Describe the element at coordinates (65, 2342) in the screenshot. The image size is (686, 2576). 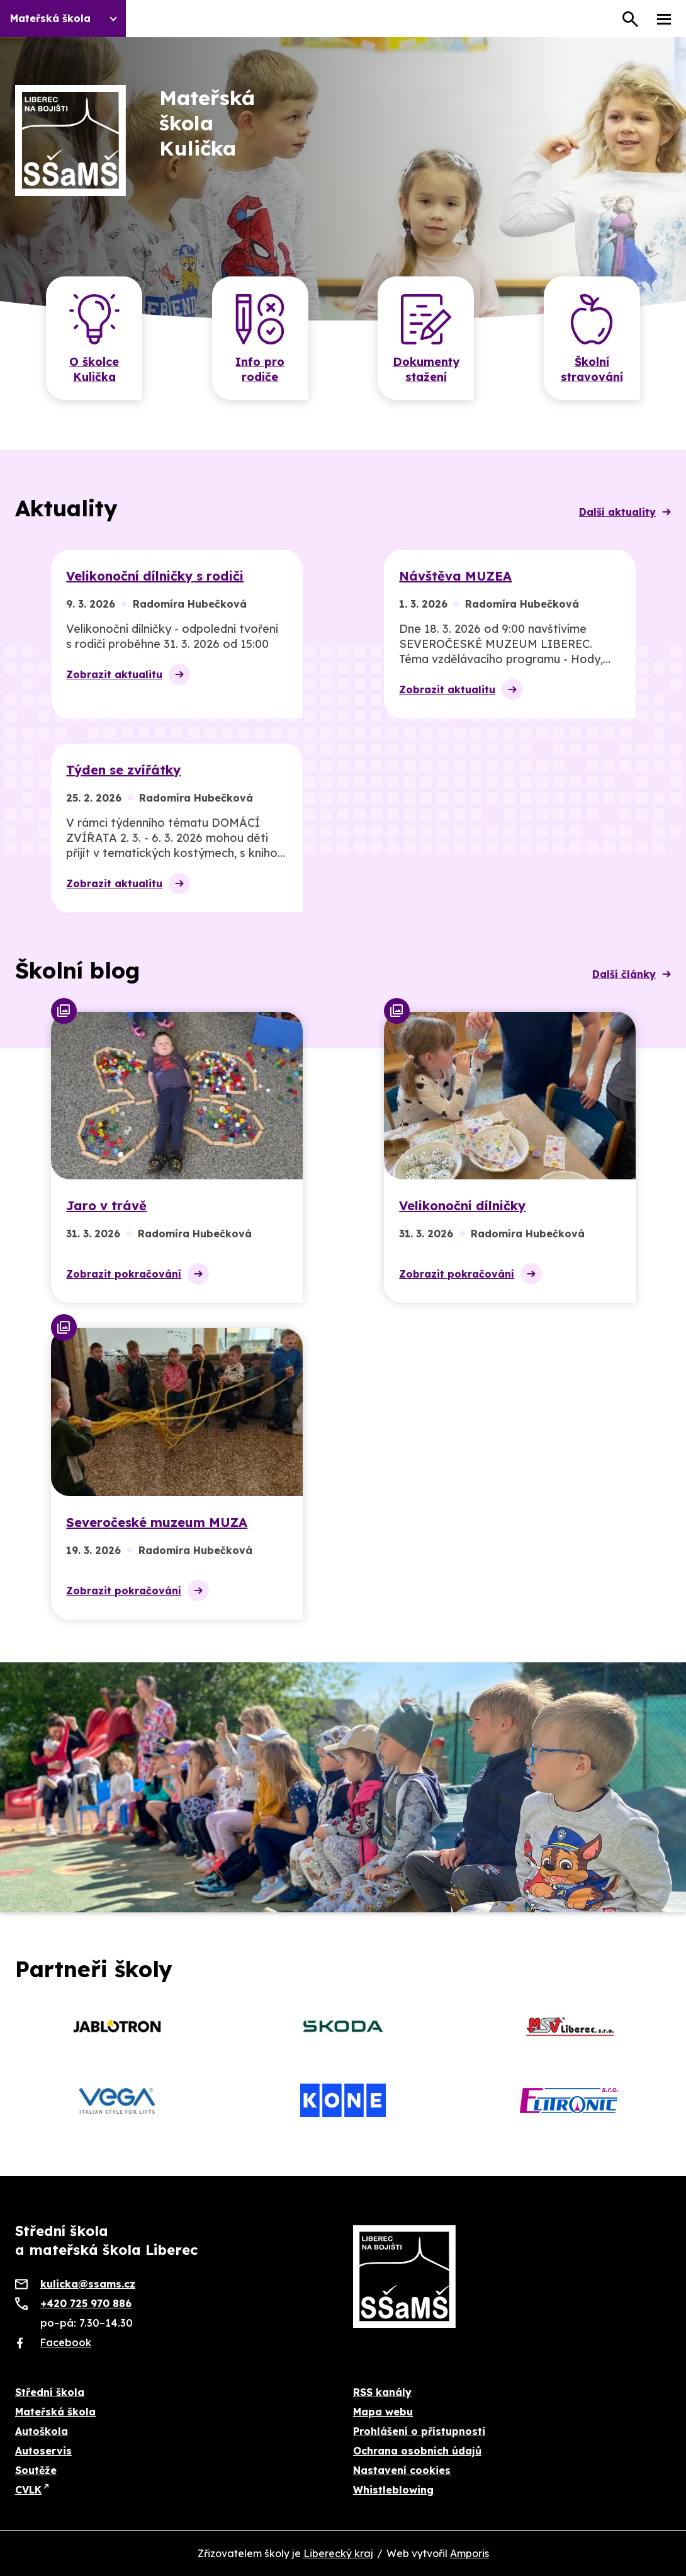
I see `Facebook` at that location.